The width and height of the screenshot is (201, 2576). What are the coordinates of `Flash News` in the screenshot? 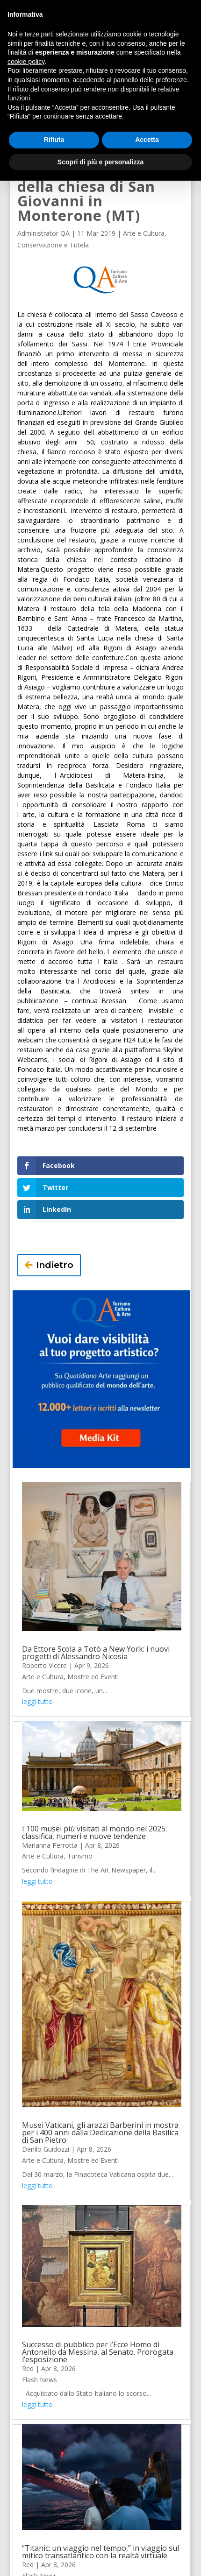 It's located at (39, 2379).